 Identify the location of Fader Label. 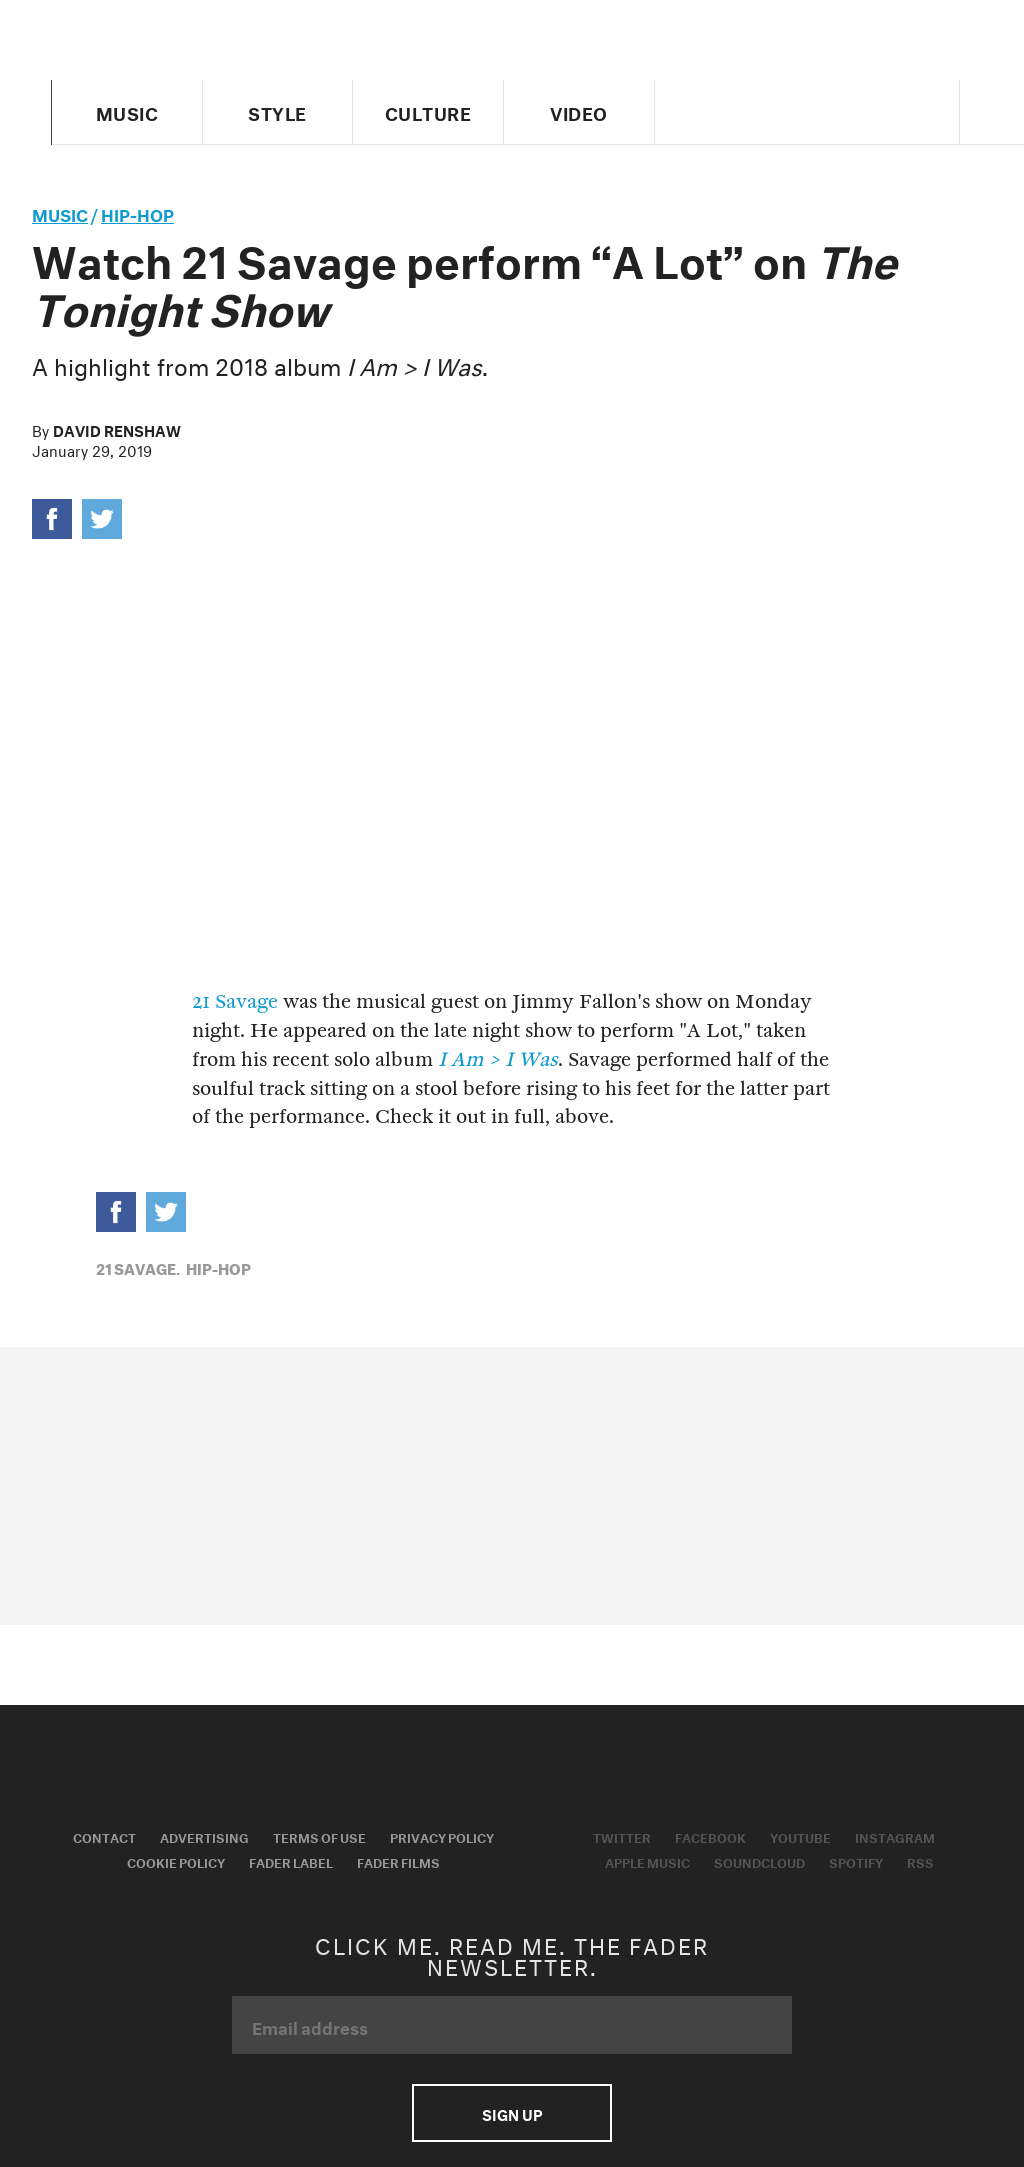
(291, 1861).